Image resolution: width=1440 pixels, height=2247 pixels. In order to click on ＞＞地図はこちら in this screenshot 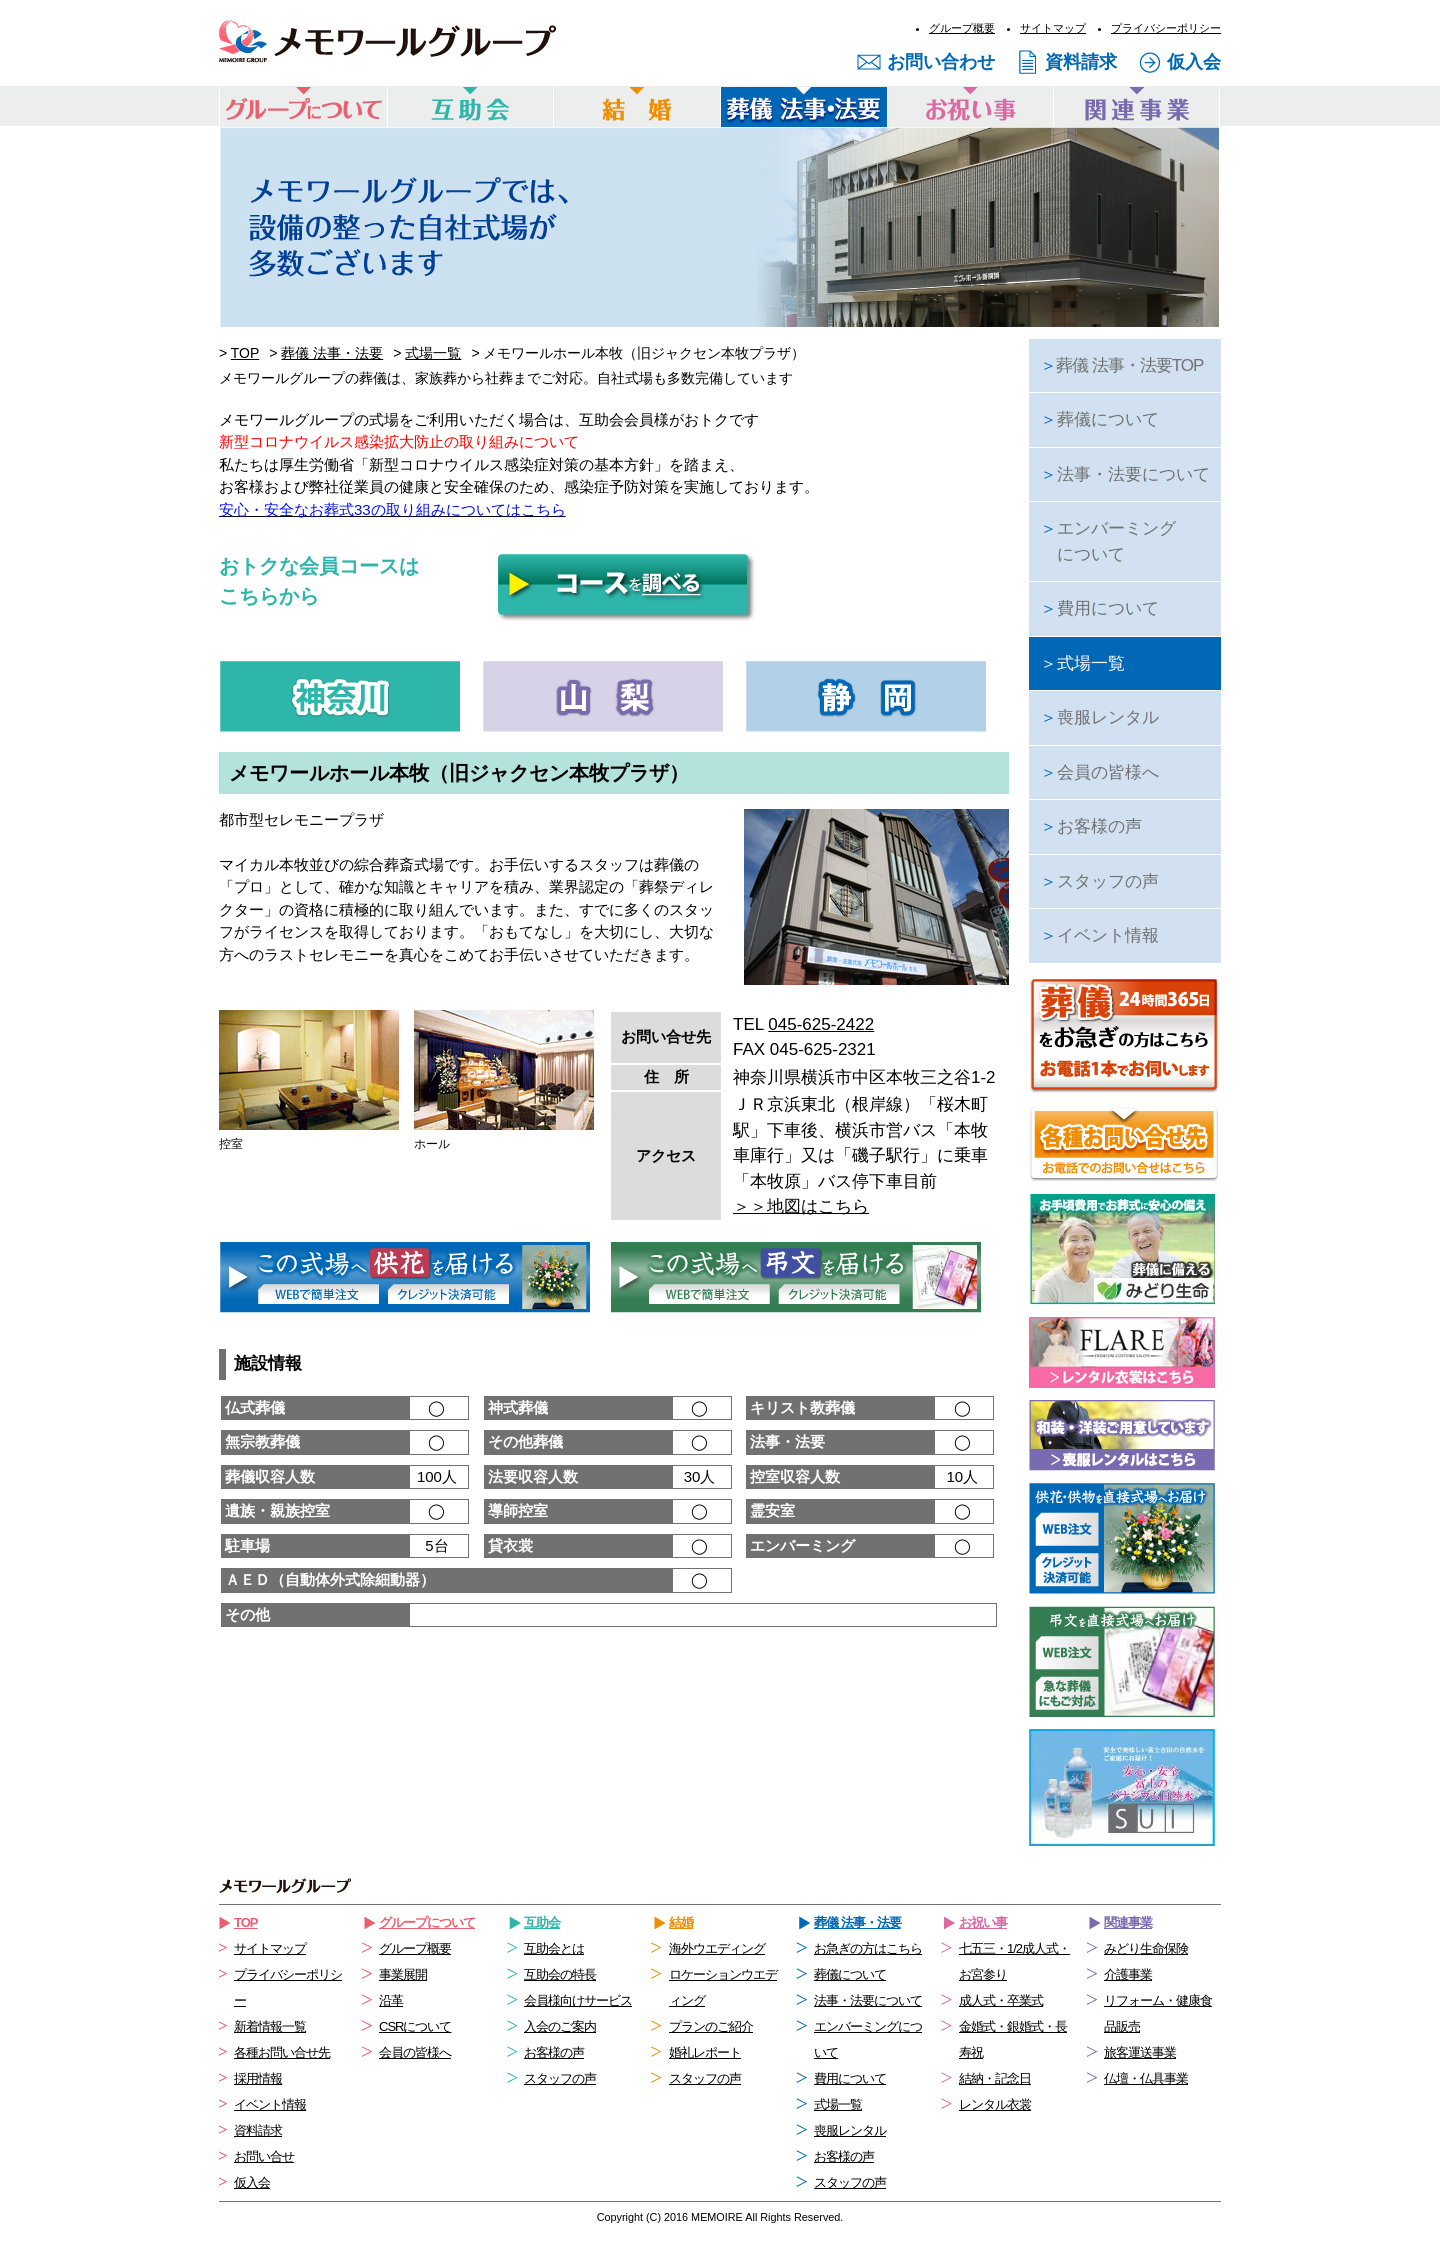, I will do `click(801, 1206)`.